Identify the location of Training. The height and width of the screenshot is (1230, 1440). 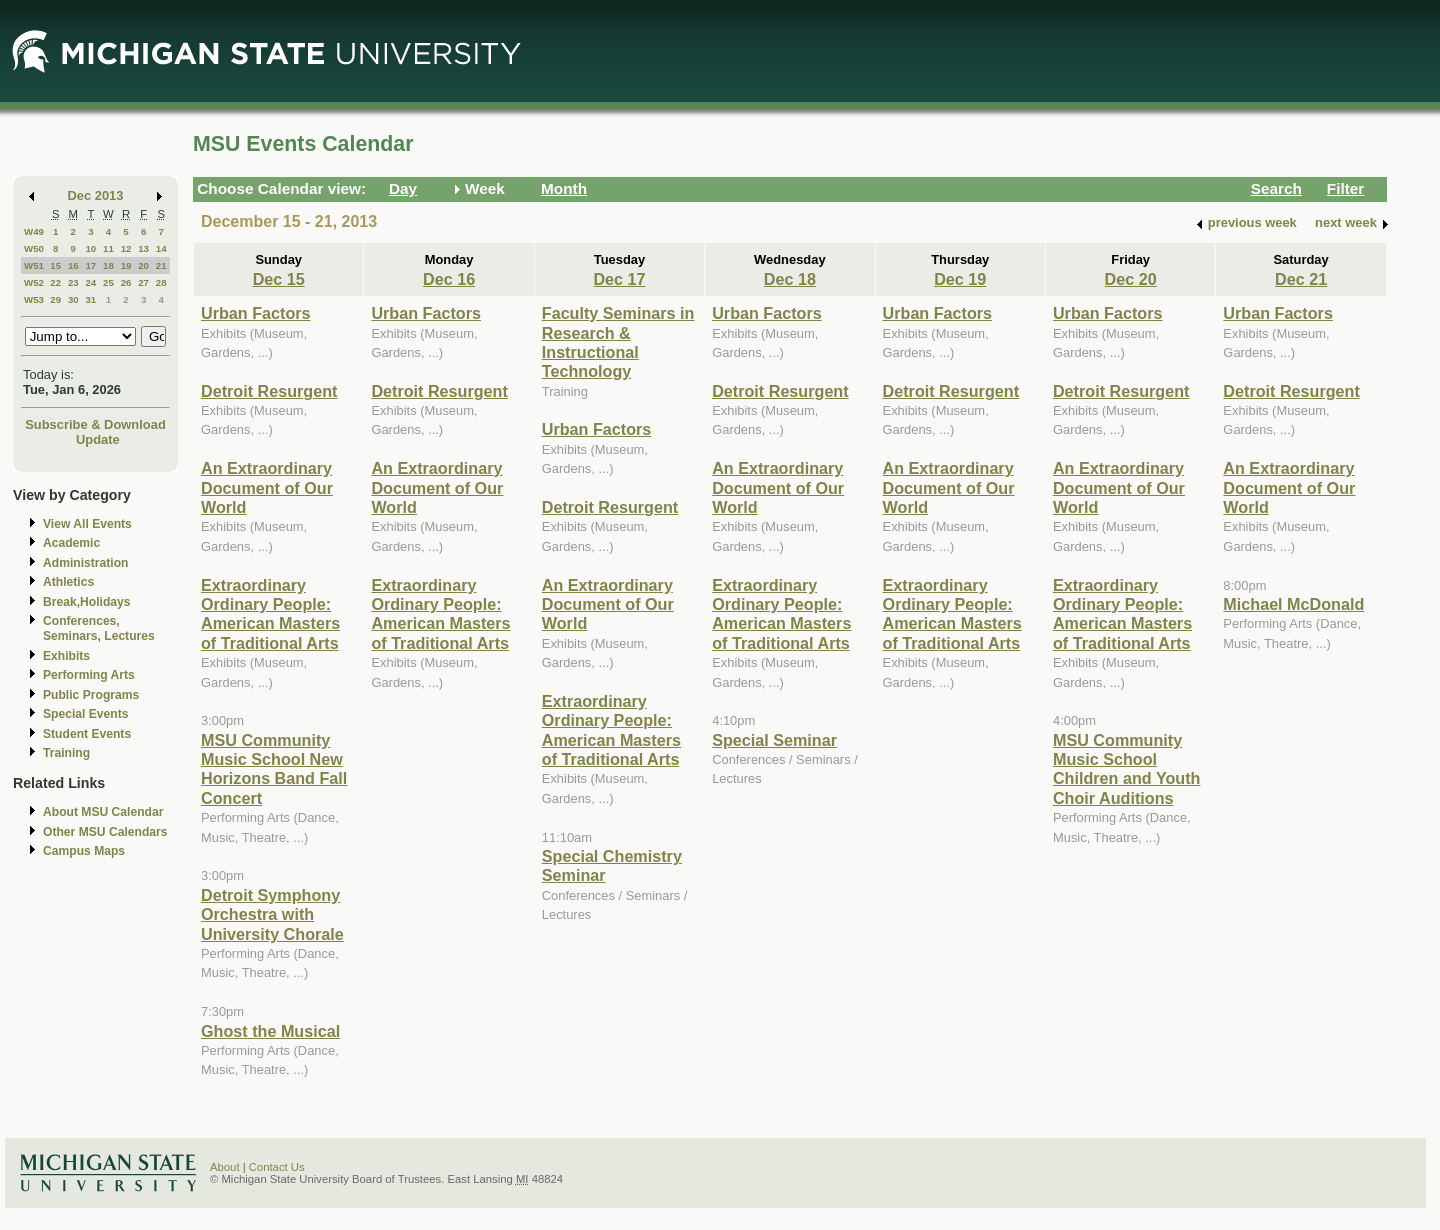
(66, 753).